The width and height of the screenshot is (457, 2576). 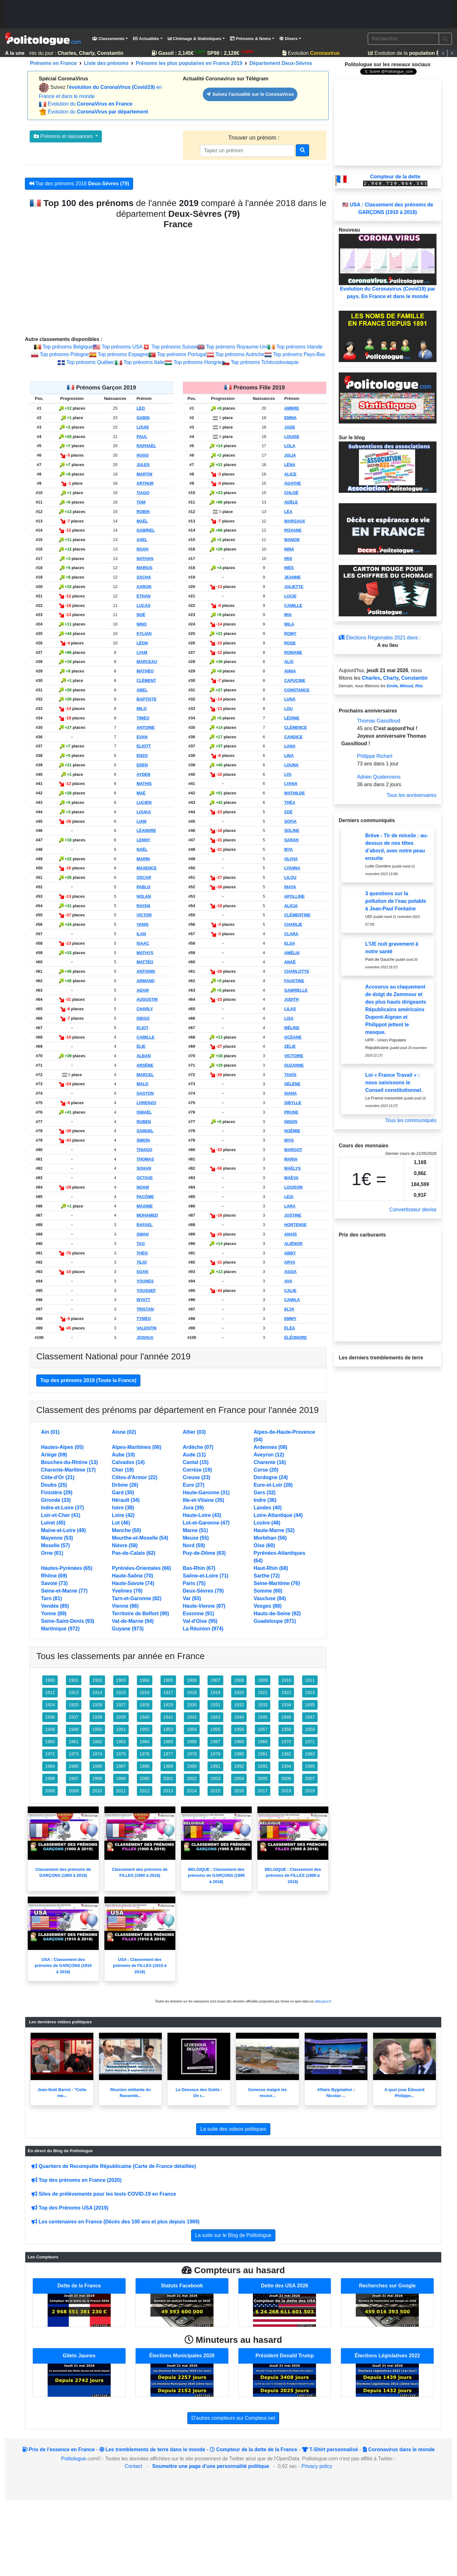 What do you see at coordinates (145, 1177) in the screenshot?
I see `OCTAVE` at bounding box center [145, 1177].